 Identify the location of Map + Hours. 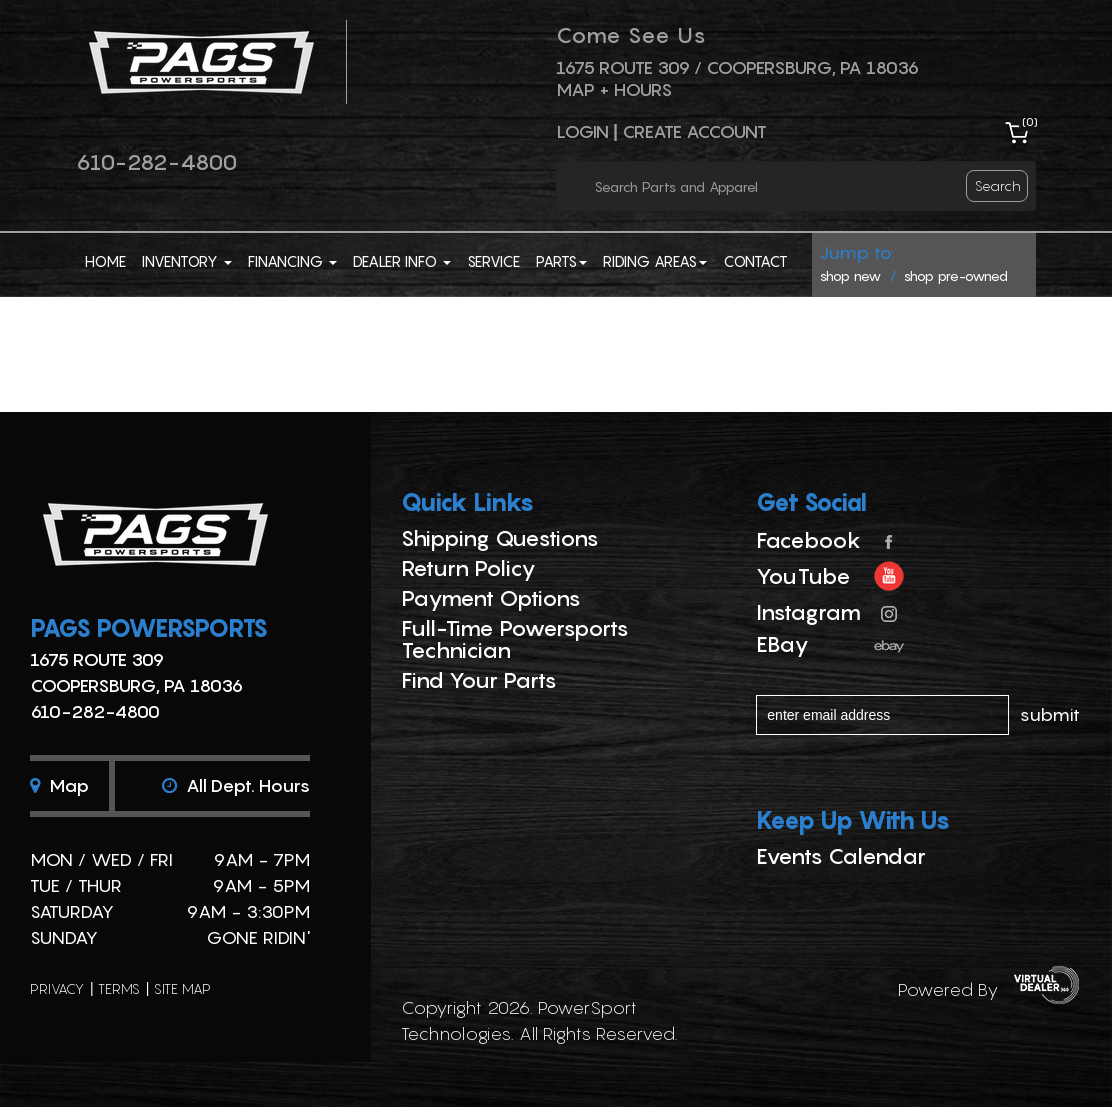
(614, 89).